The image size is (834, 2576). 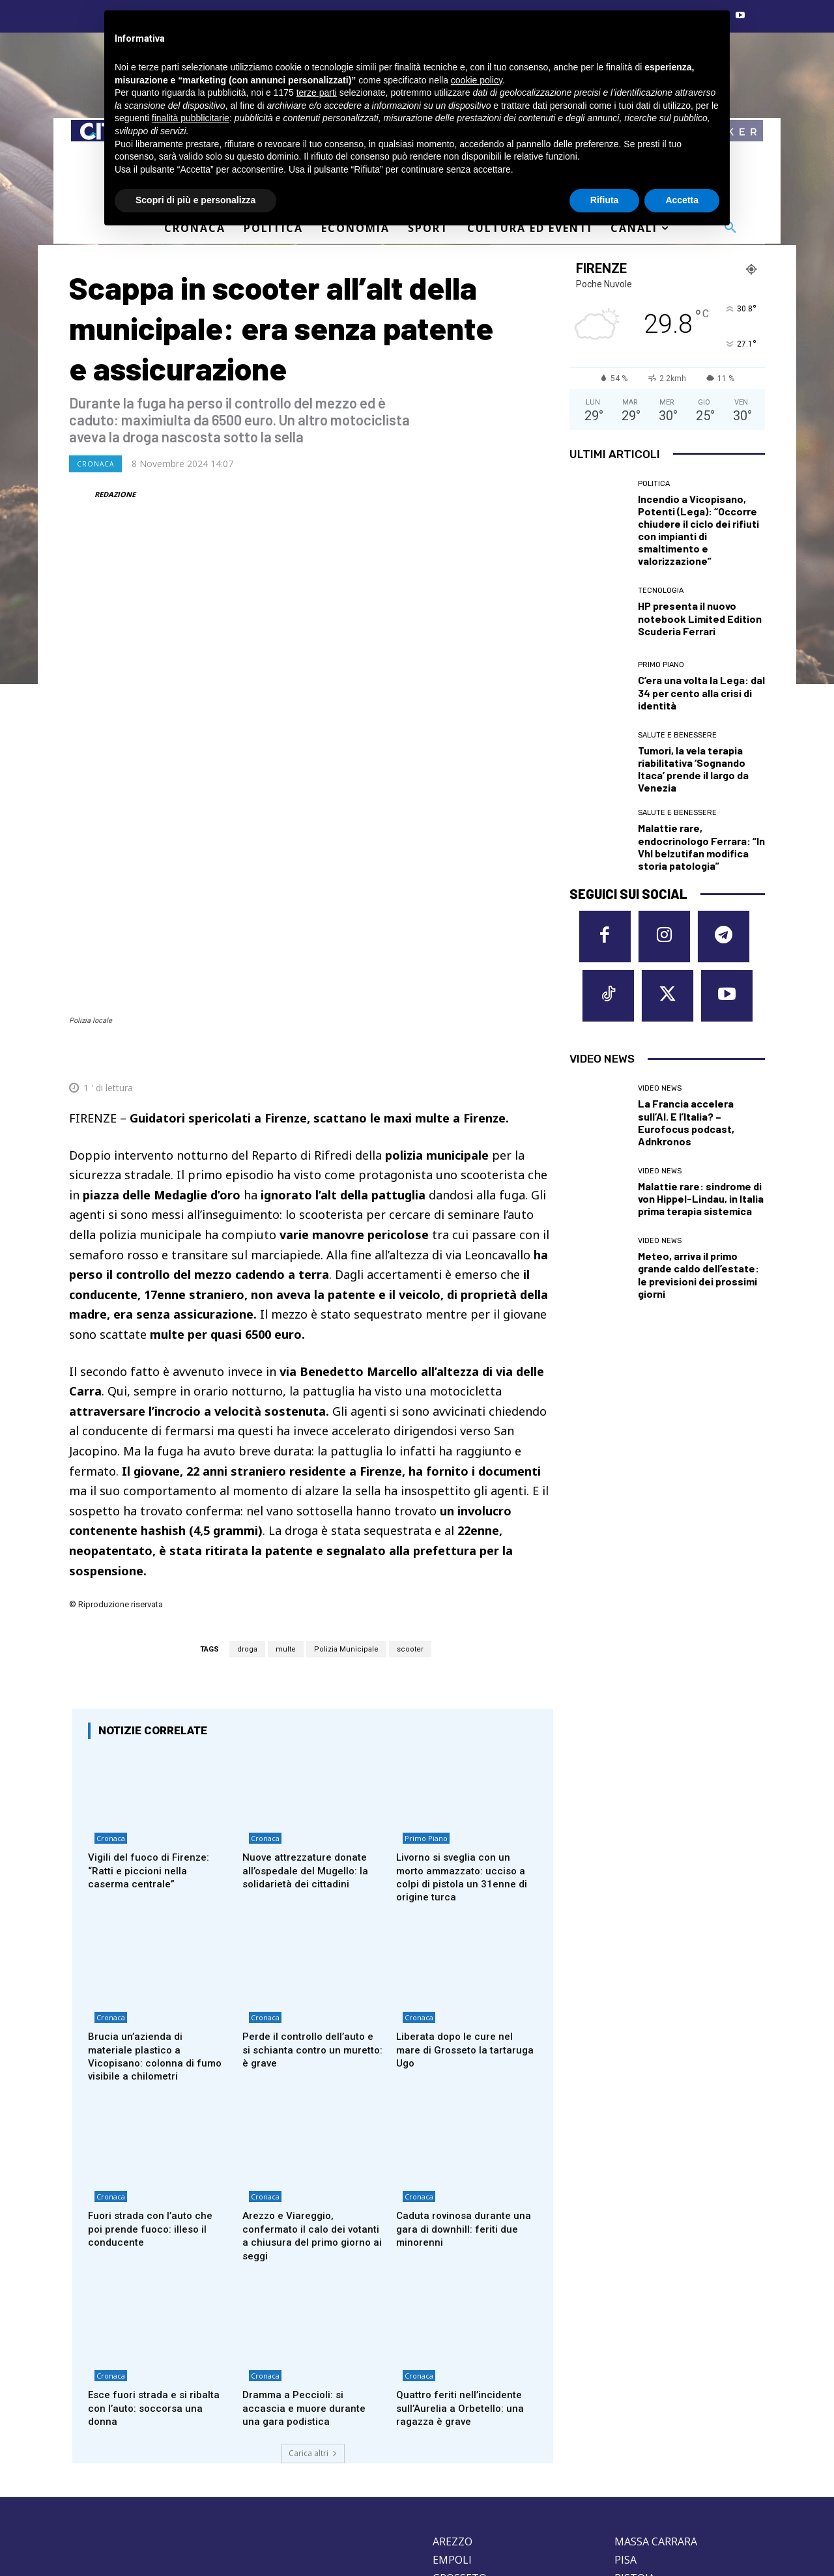 What do you see at coordinates (94, 2481) in the screenshot?
I see `Cookie Policy` at bounding box center [94, 2481].